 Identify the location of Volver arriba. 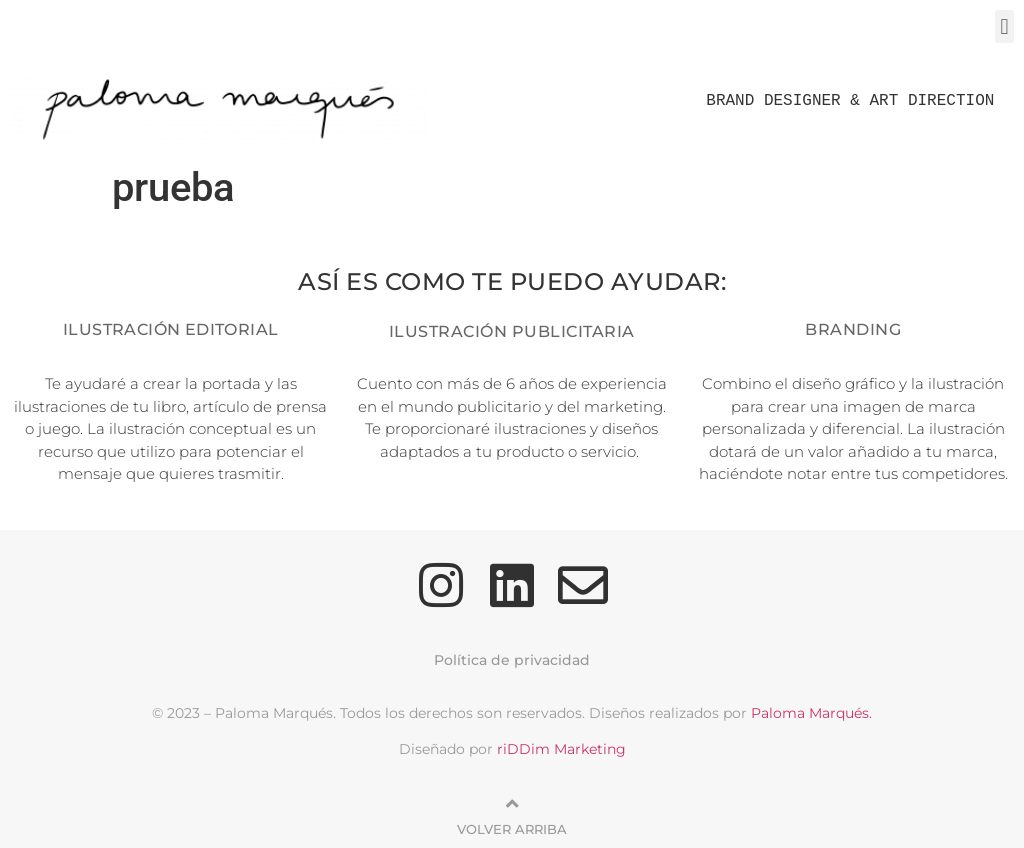
(512, 829).